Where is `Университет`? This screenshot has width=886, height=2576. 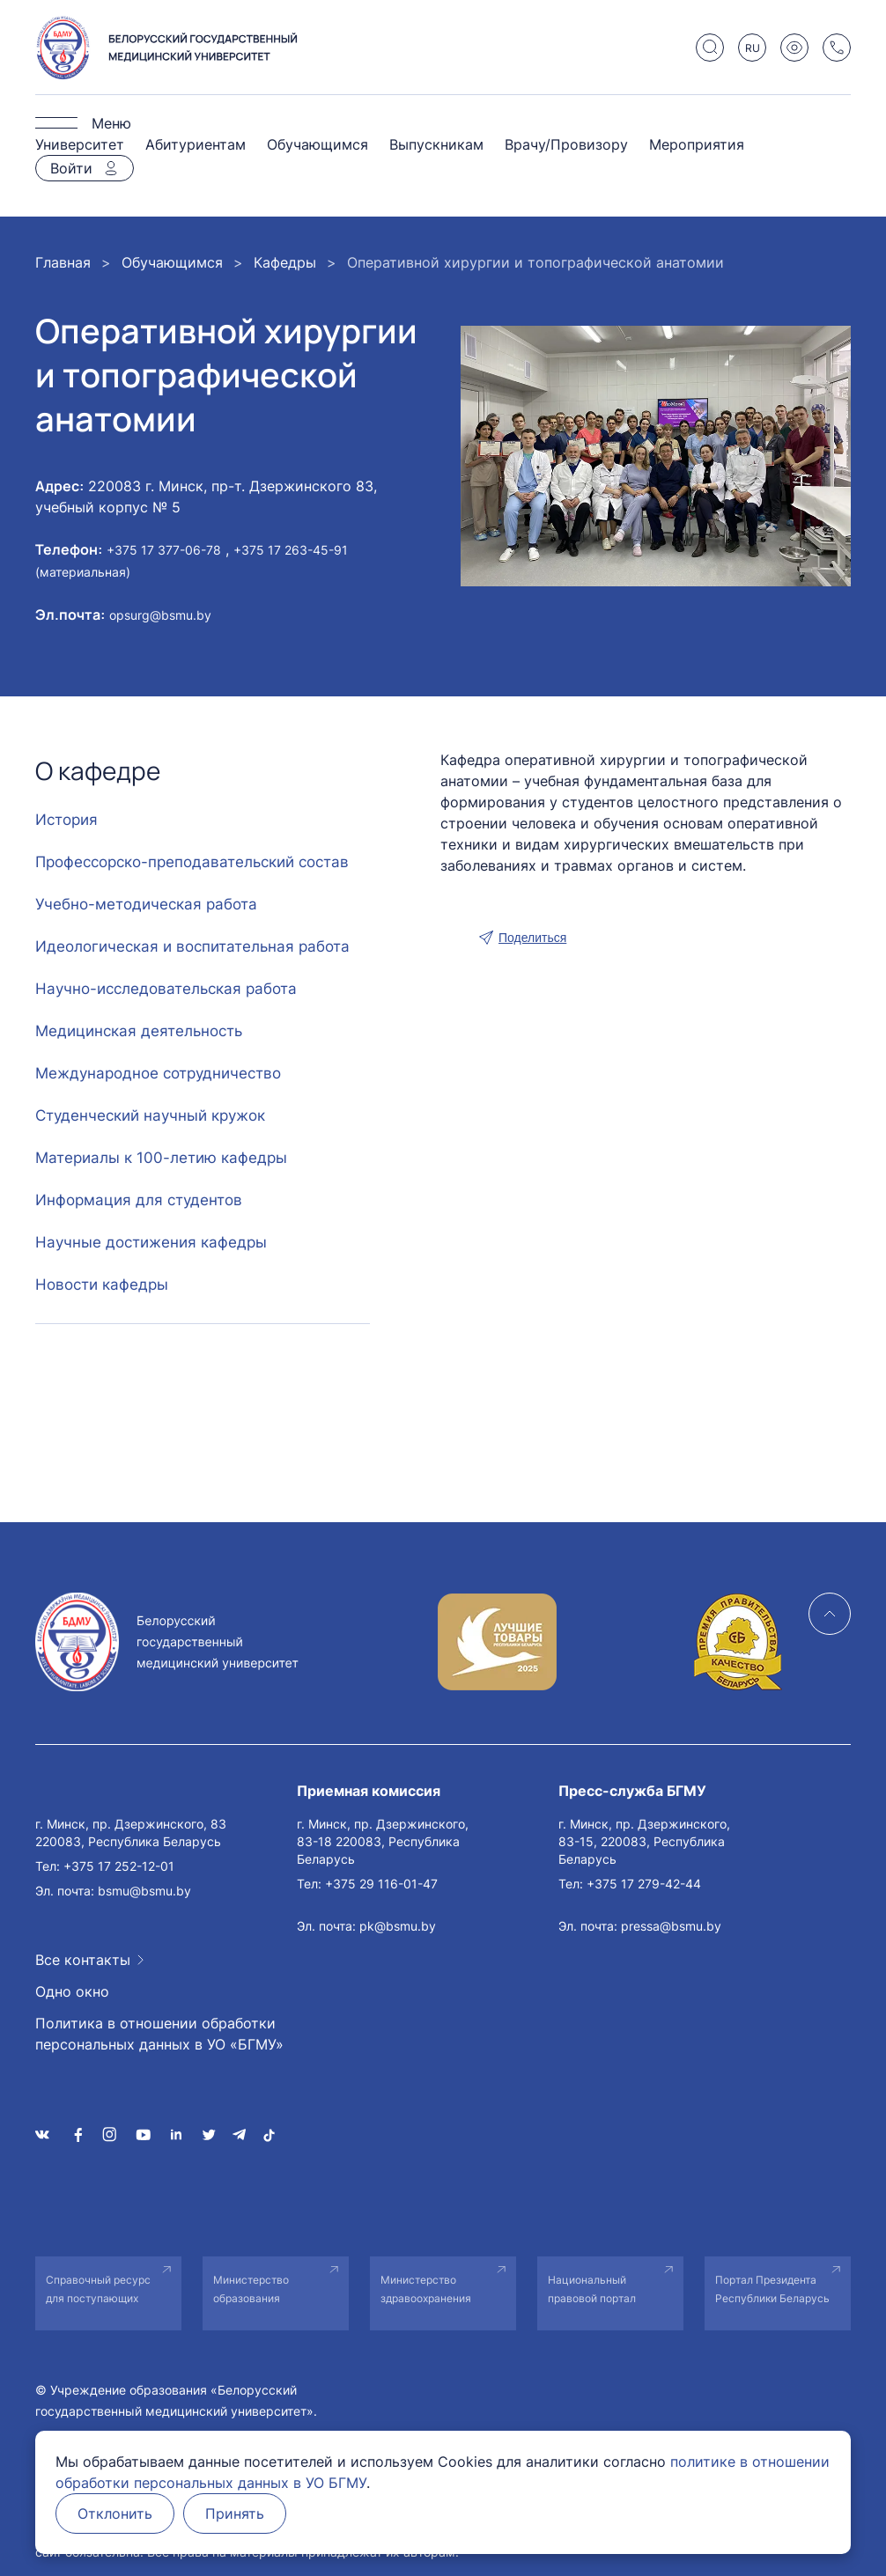 Университет is located at coordinates (79, 144).